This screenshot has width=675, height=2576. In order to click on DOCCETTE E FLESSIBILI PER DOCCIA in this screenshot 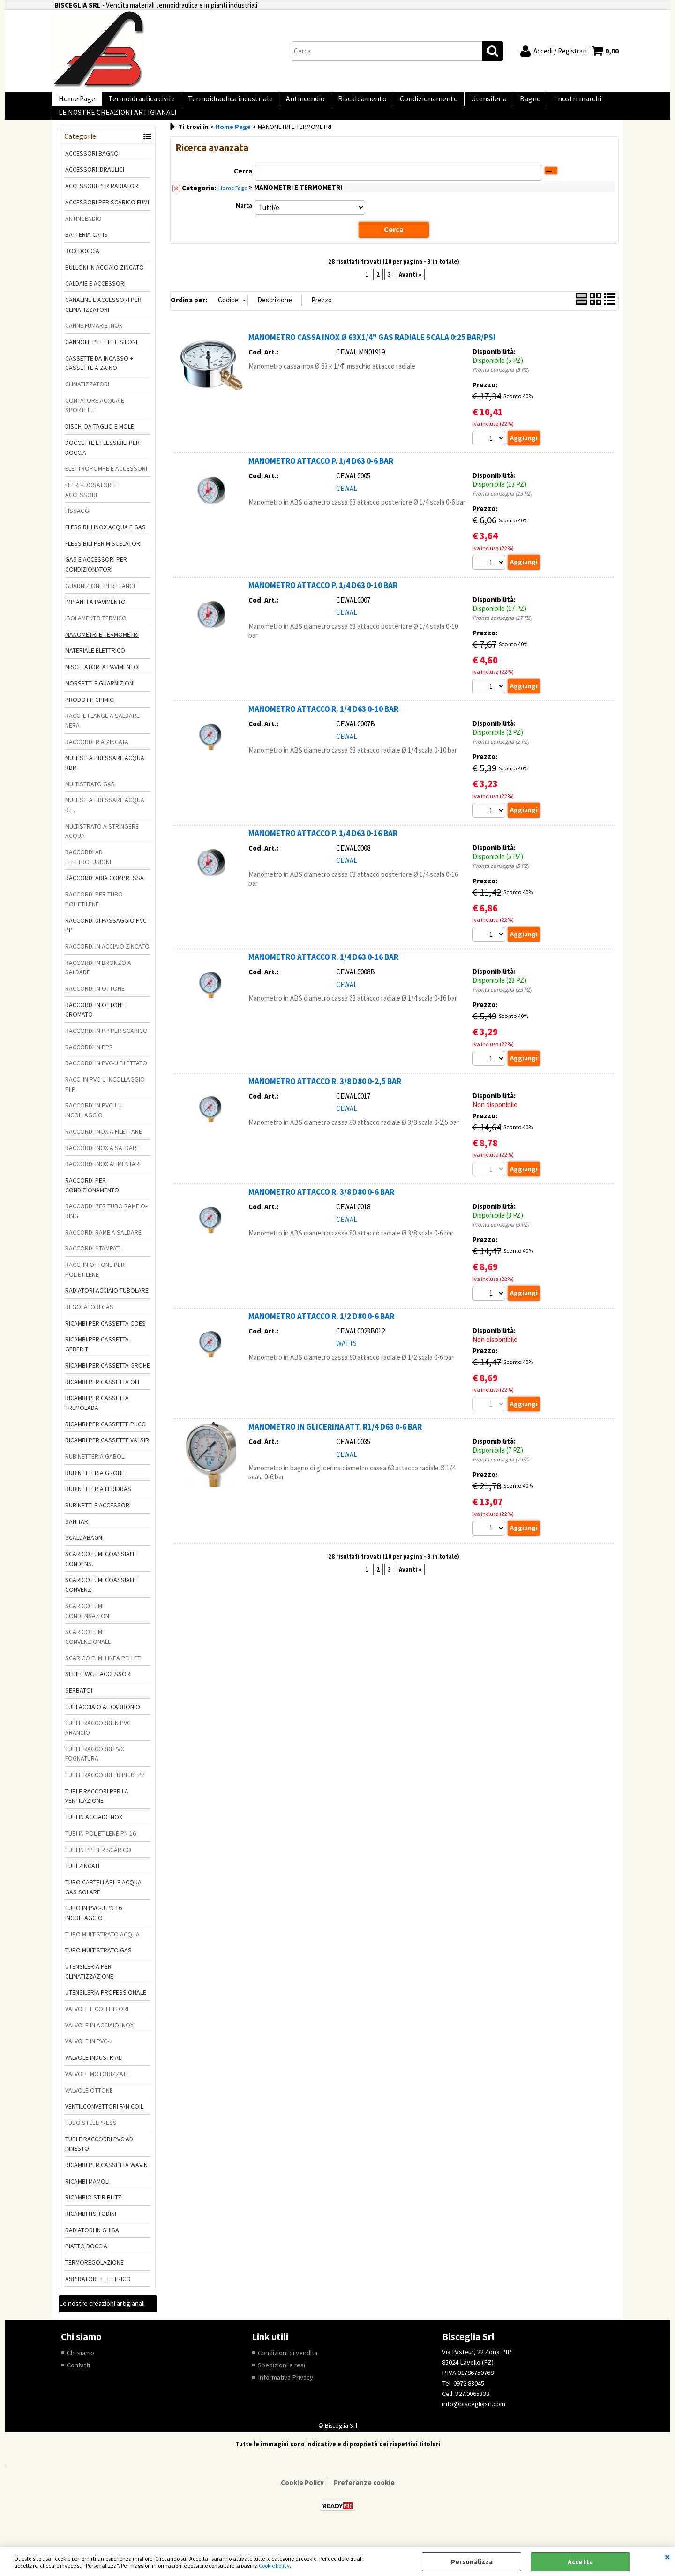, I will do `click(102, 461)`.